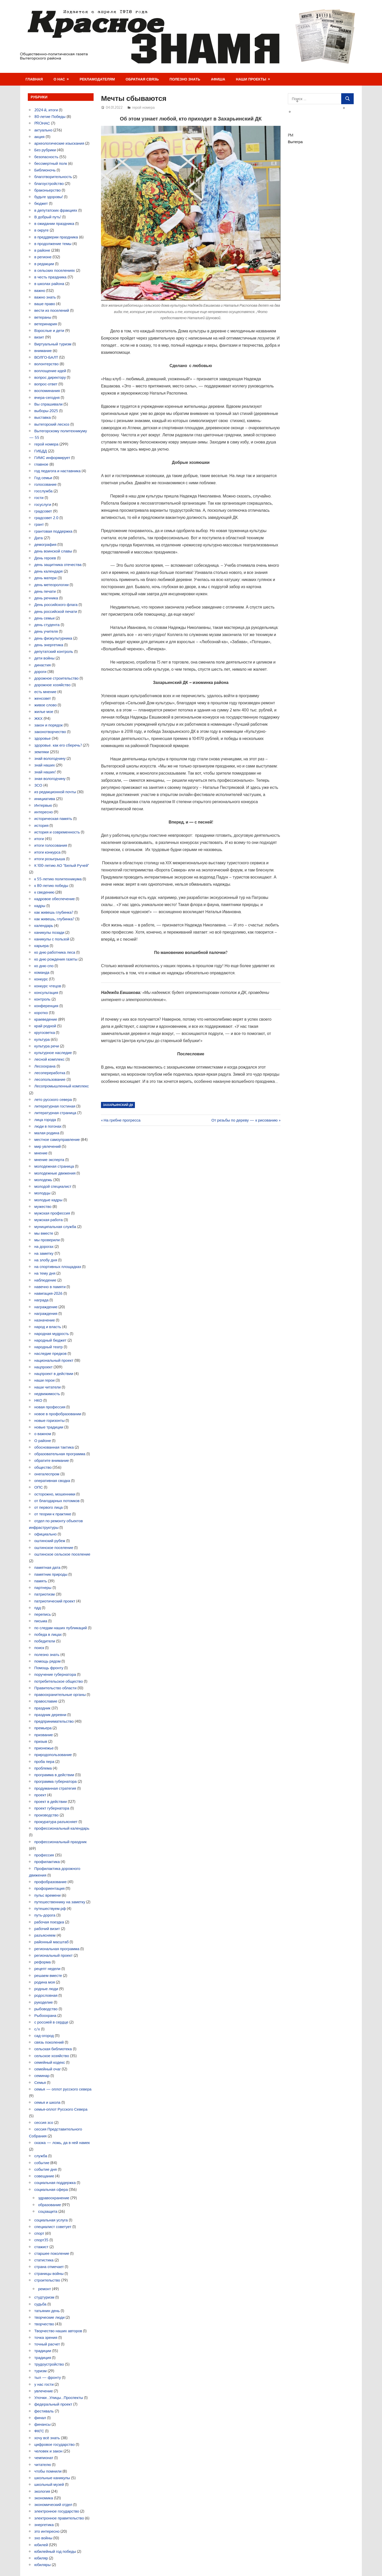 The image size is (382, 2576). I want to click on наблюдение, so click(45, 1280).